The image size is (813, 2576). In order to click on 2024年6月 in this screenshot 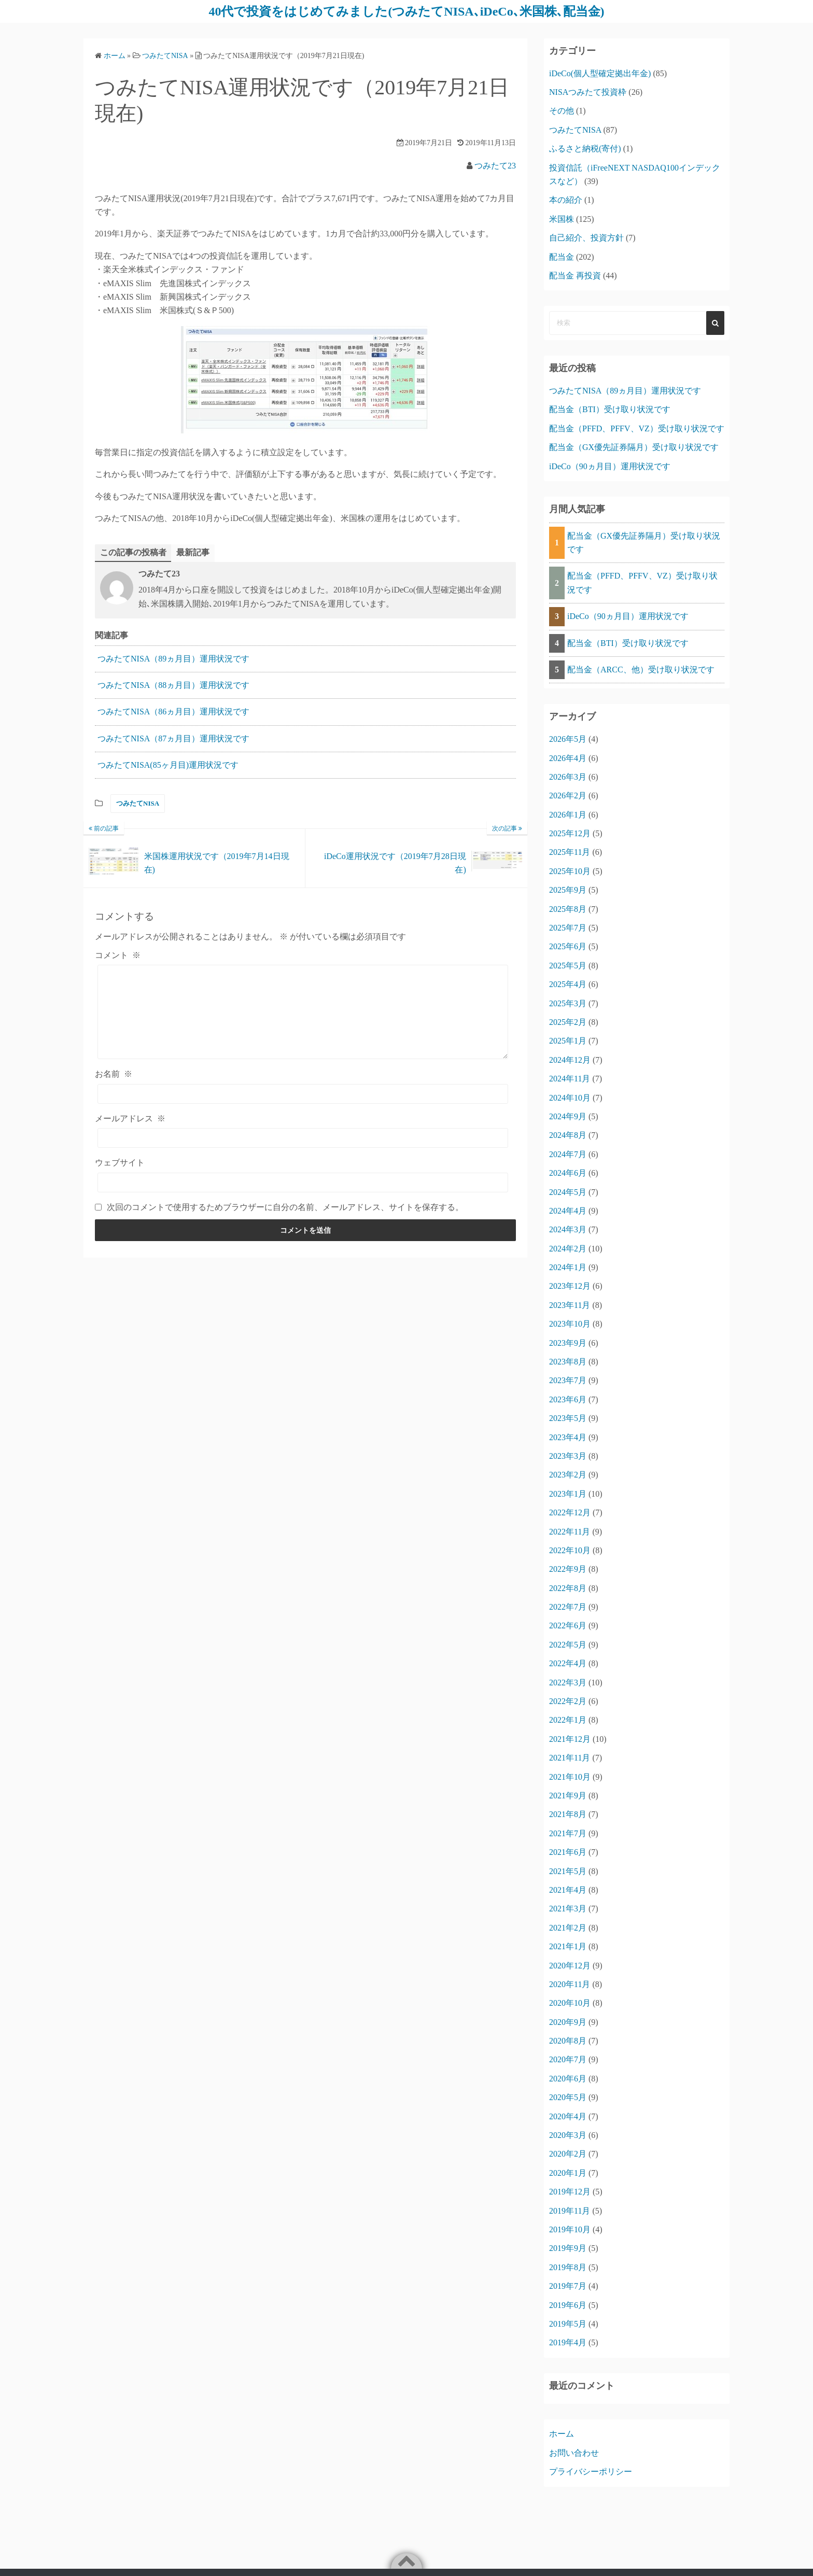, I will do `click(567, 1173)`.